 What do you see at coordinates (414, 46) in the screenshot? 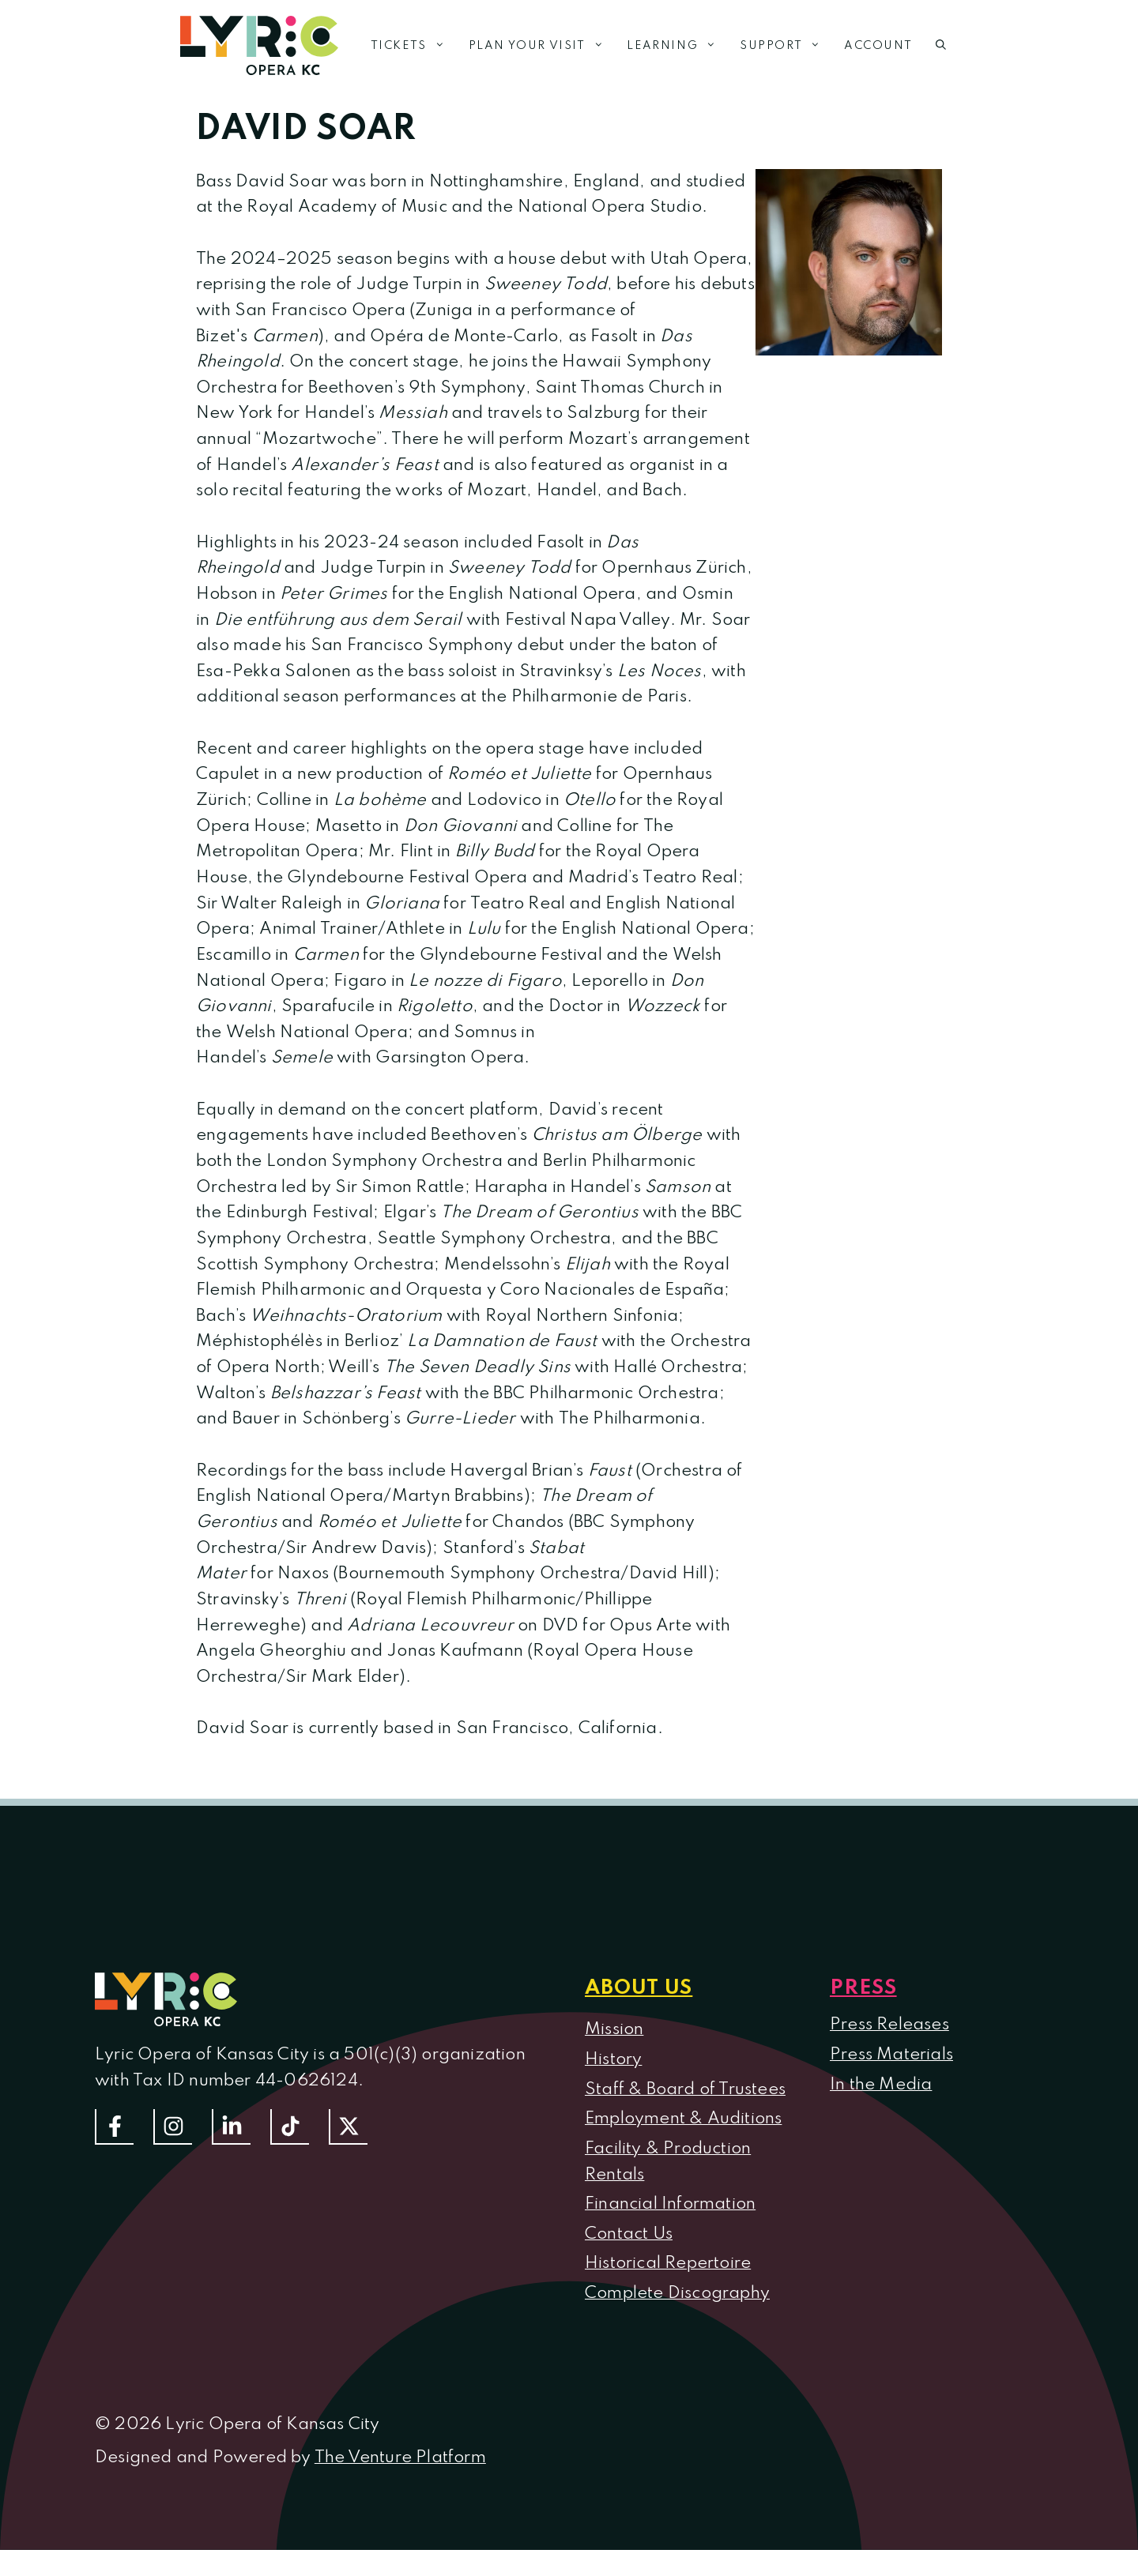
I see `Tickets` at bounding box center [414, 46].